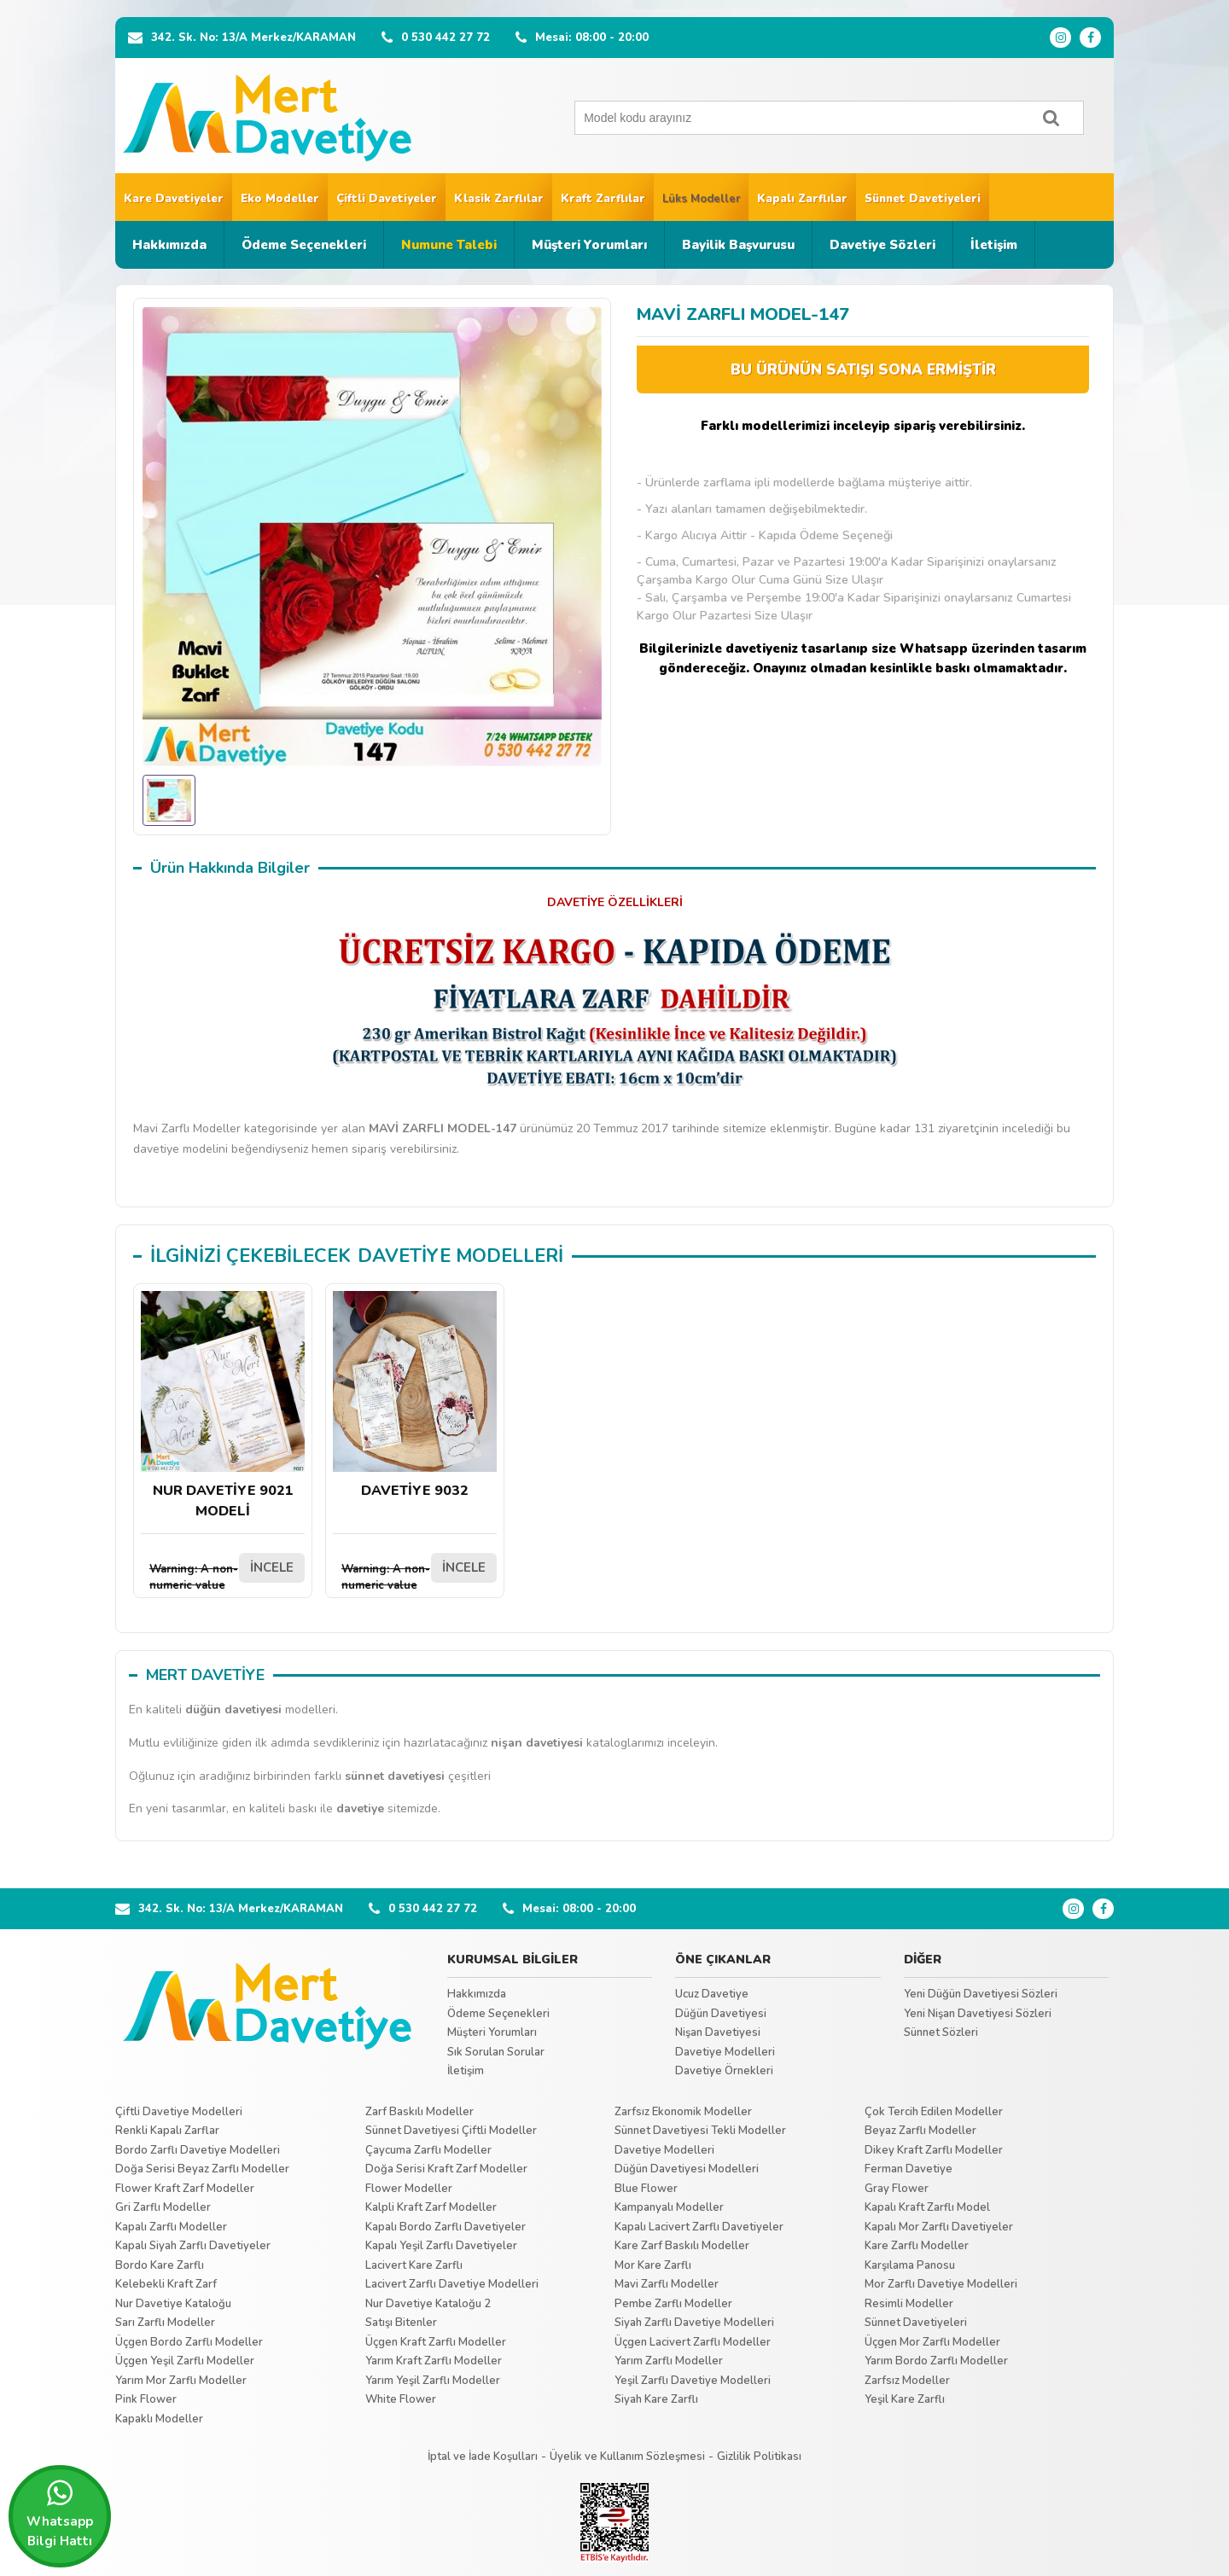  I want to click on Kelebekli Kraft Zarf, so click(166, 2284).